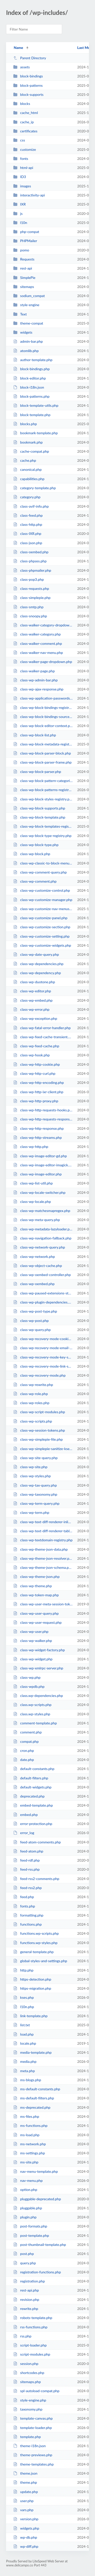  Describe the element at coordinates (31, 451) in the screenshot. I see `cache-compat.php` at that location.